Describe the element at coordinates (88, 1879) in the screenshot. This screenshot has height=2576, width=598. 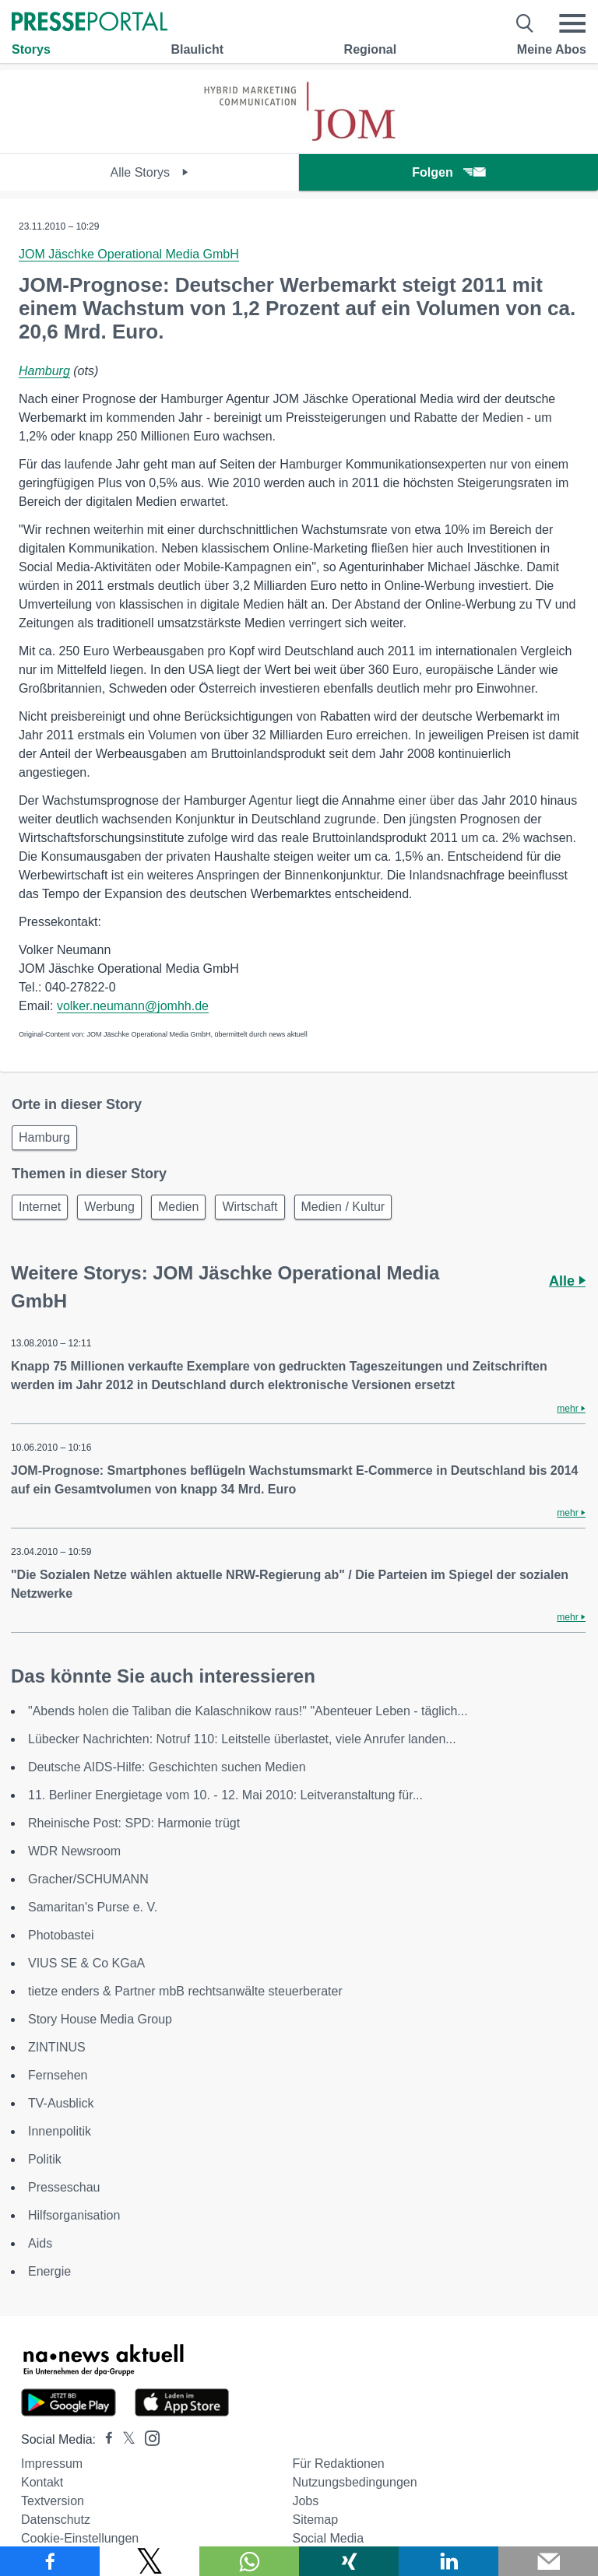
I see `Gracher/SCHUMANN` at that location.